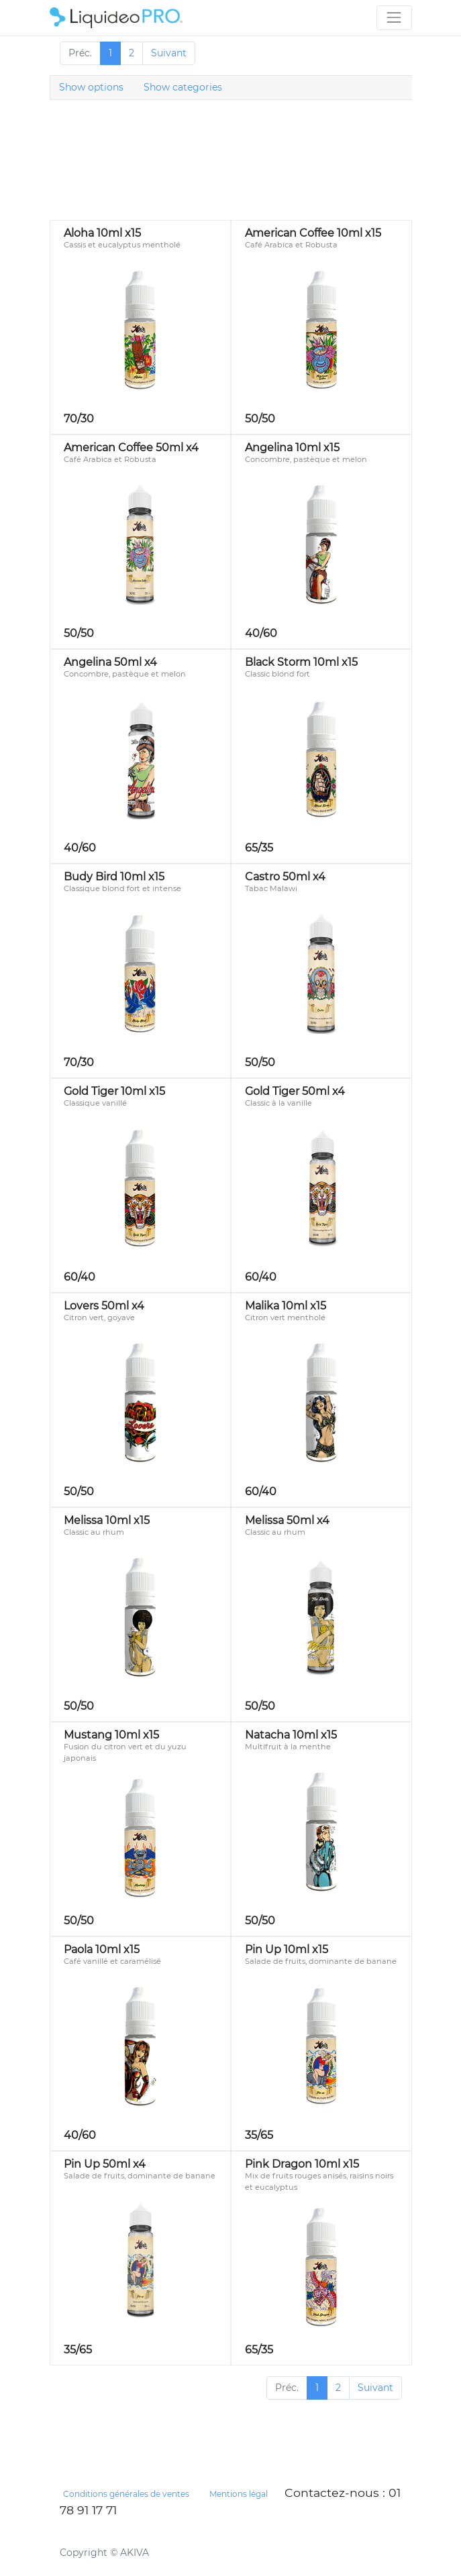  Describe the element at coordinates (285, 1305) in the screenshot. I see `Malika 10ml x15` at that location.